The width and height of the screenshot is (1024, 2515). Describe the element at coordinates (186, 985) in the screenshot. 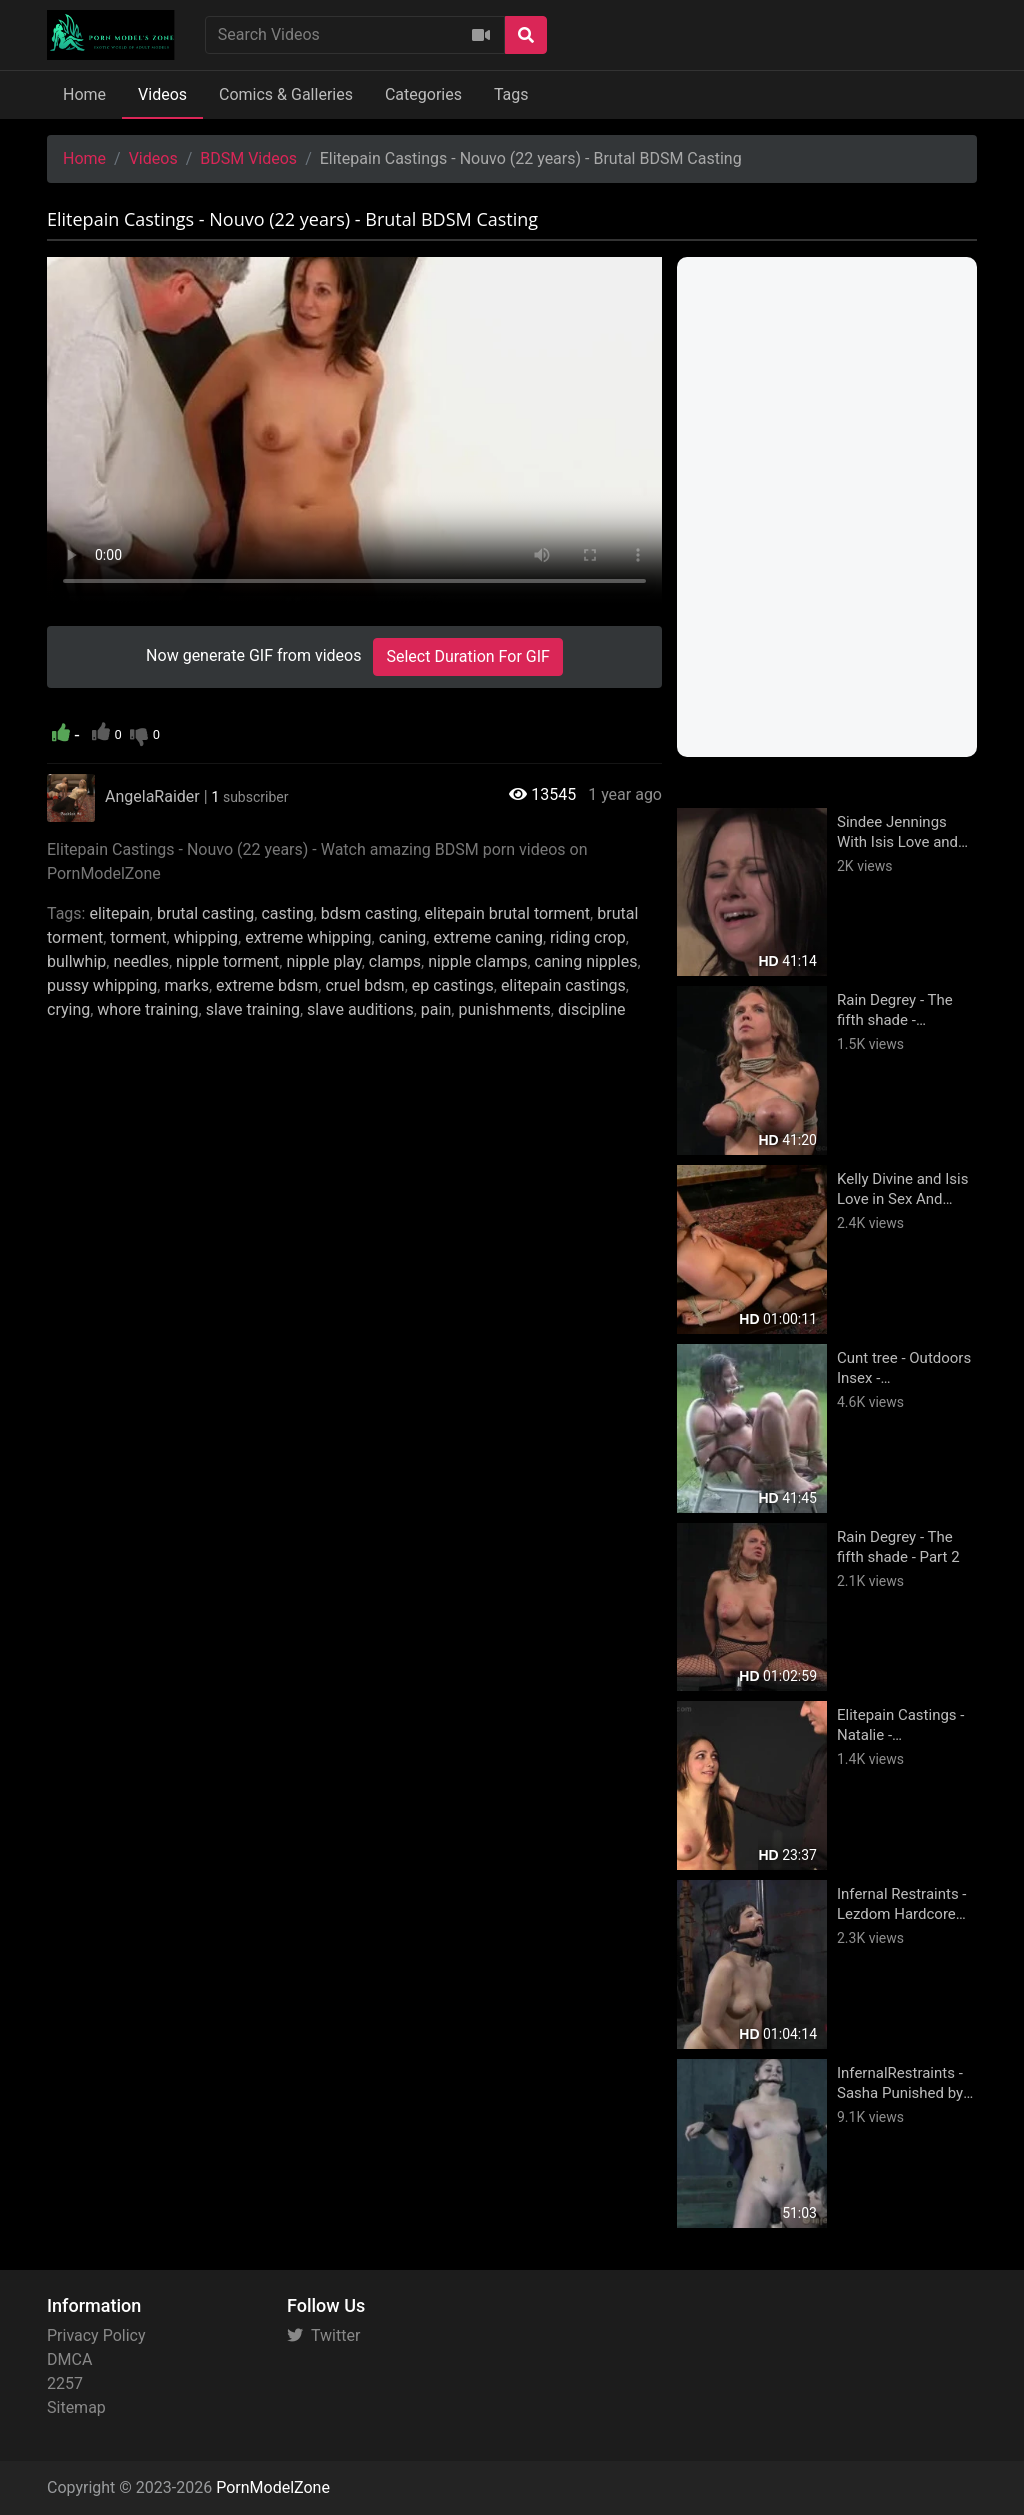

I see `marks` at that location.